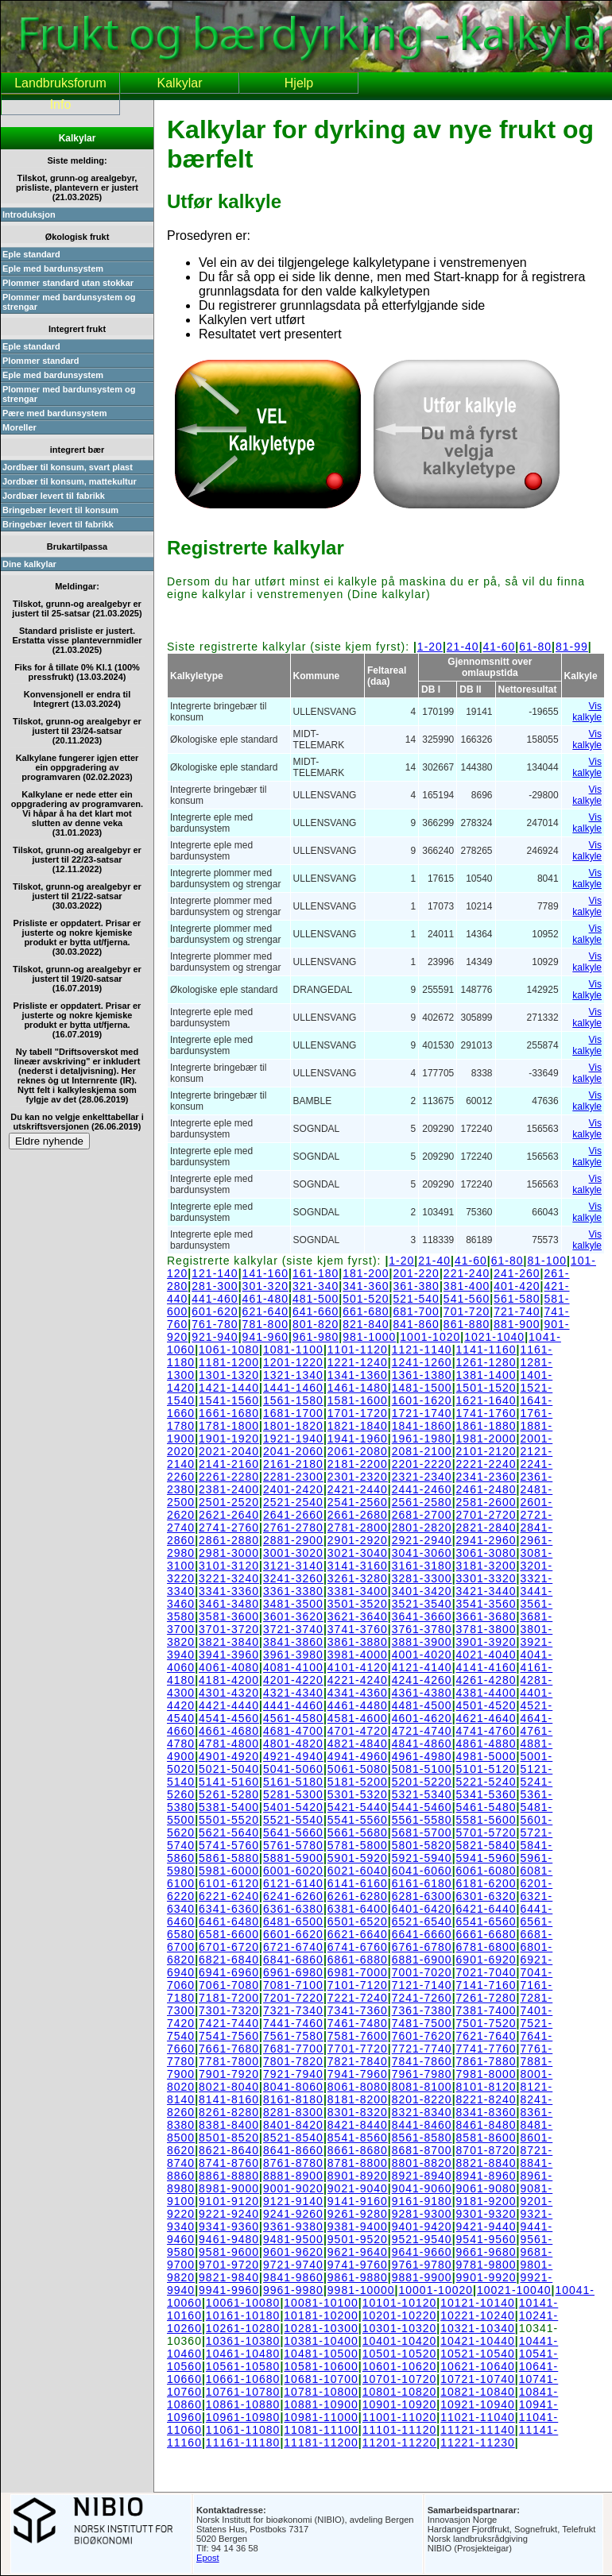 The image size is (612, 2576). I want to click on 10821-10840, so click(477, 2391).